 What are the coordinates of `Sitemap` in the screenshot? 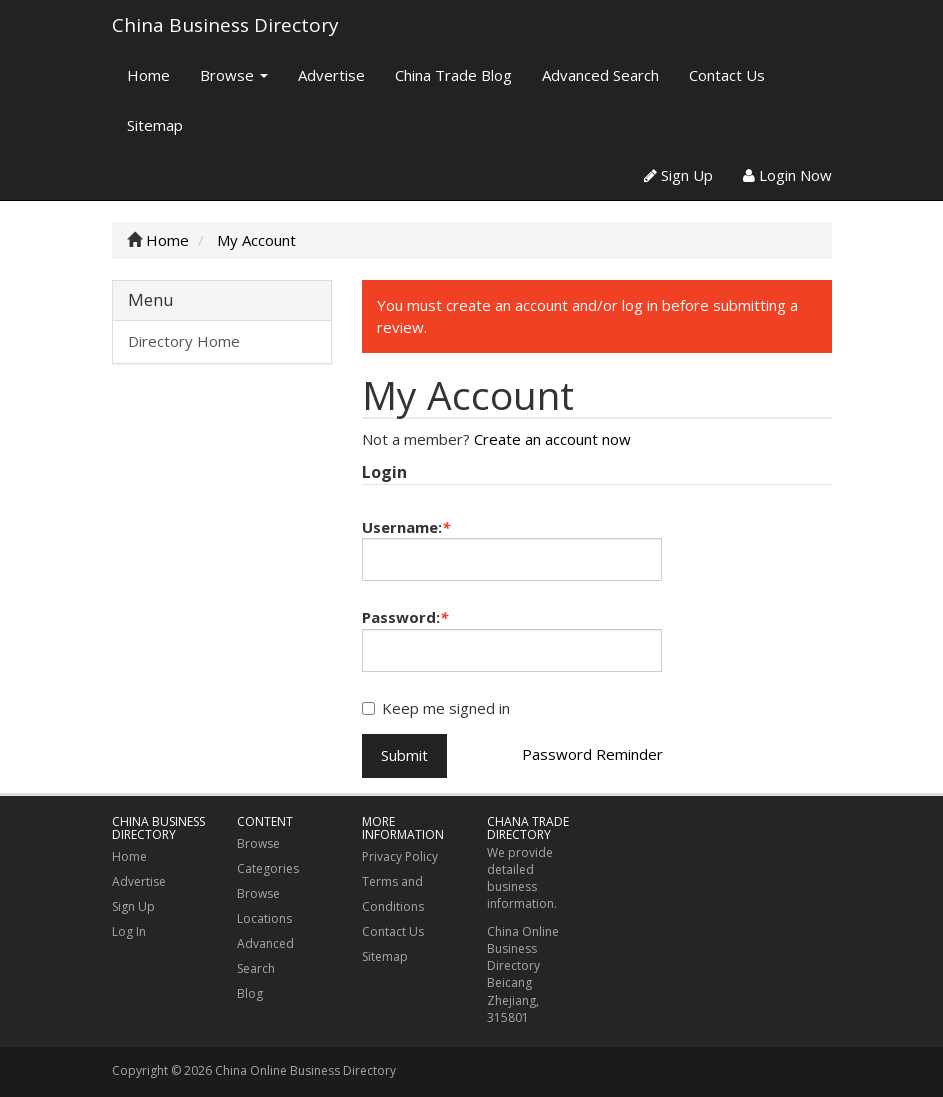 It's located at (155, 125).